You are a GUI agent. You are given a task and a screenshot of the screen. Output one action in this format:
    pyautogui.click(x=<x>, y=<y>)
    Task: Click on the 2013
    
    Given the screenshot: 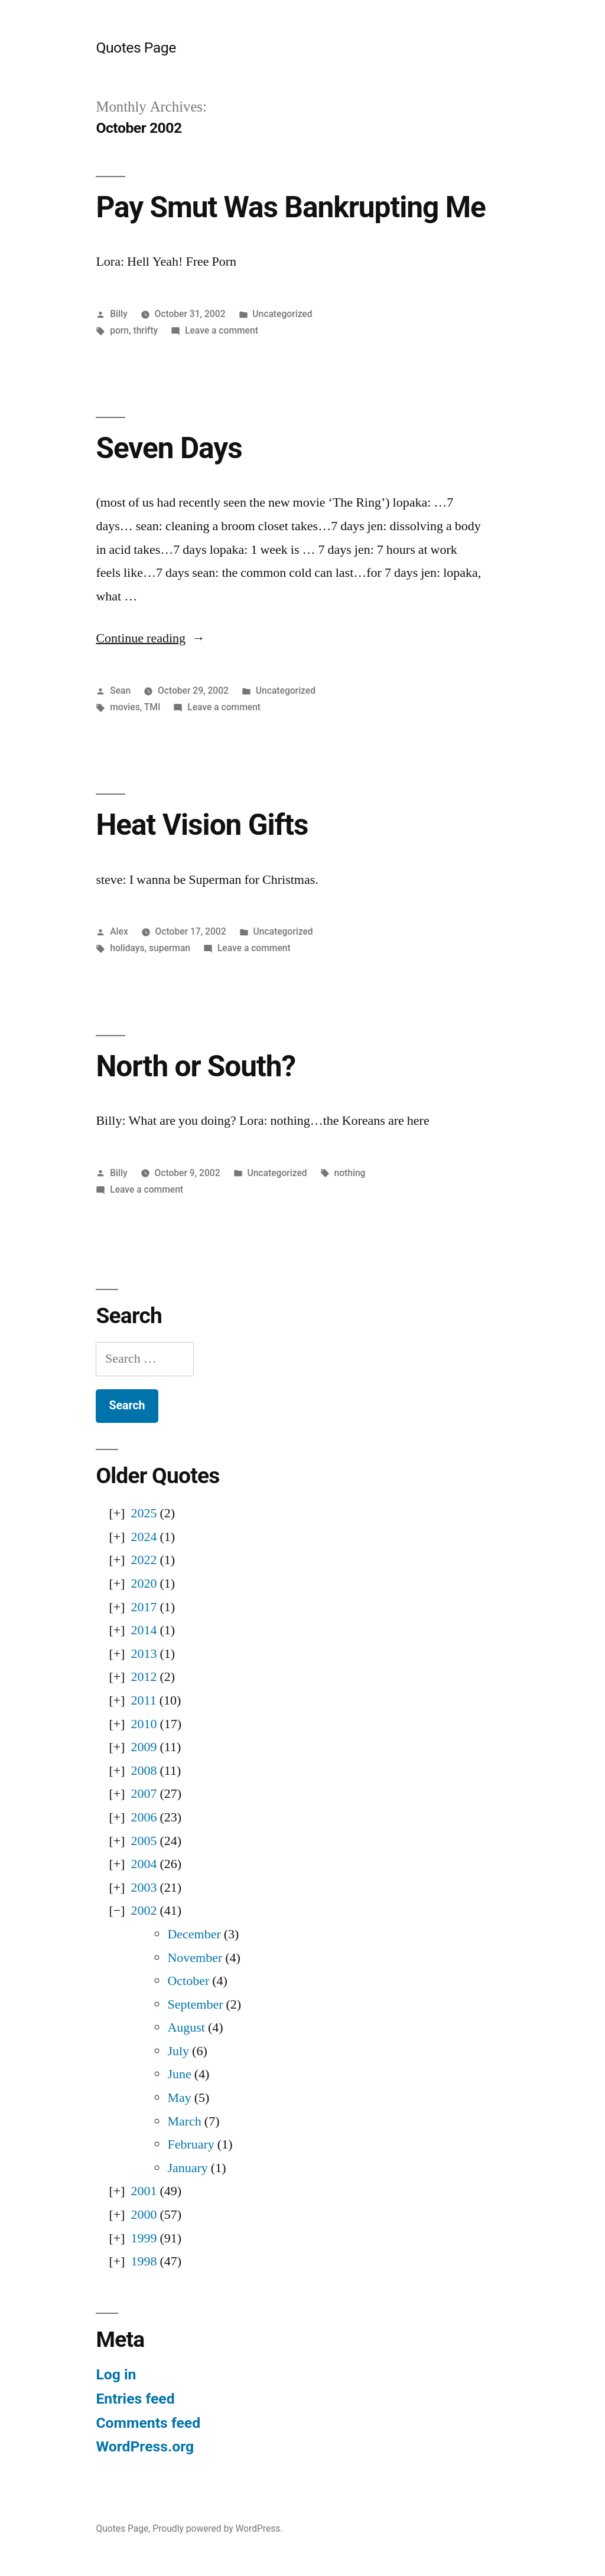 What is the action you would take?
    pyautogui.click(x=144, y=1653)
    